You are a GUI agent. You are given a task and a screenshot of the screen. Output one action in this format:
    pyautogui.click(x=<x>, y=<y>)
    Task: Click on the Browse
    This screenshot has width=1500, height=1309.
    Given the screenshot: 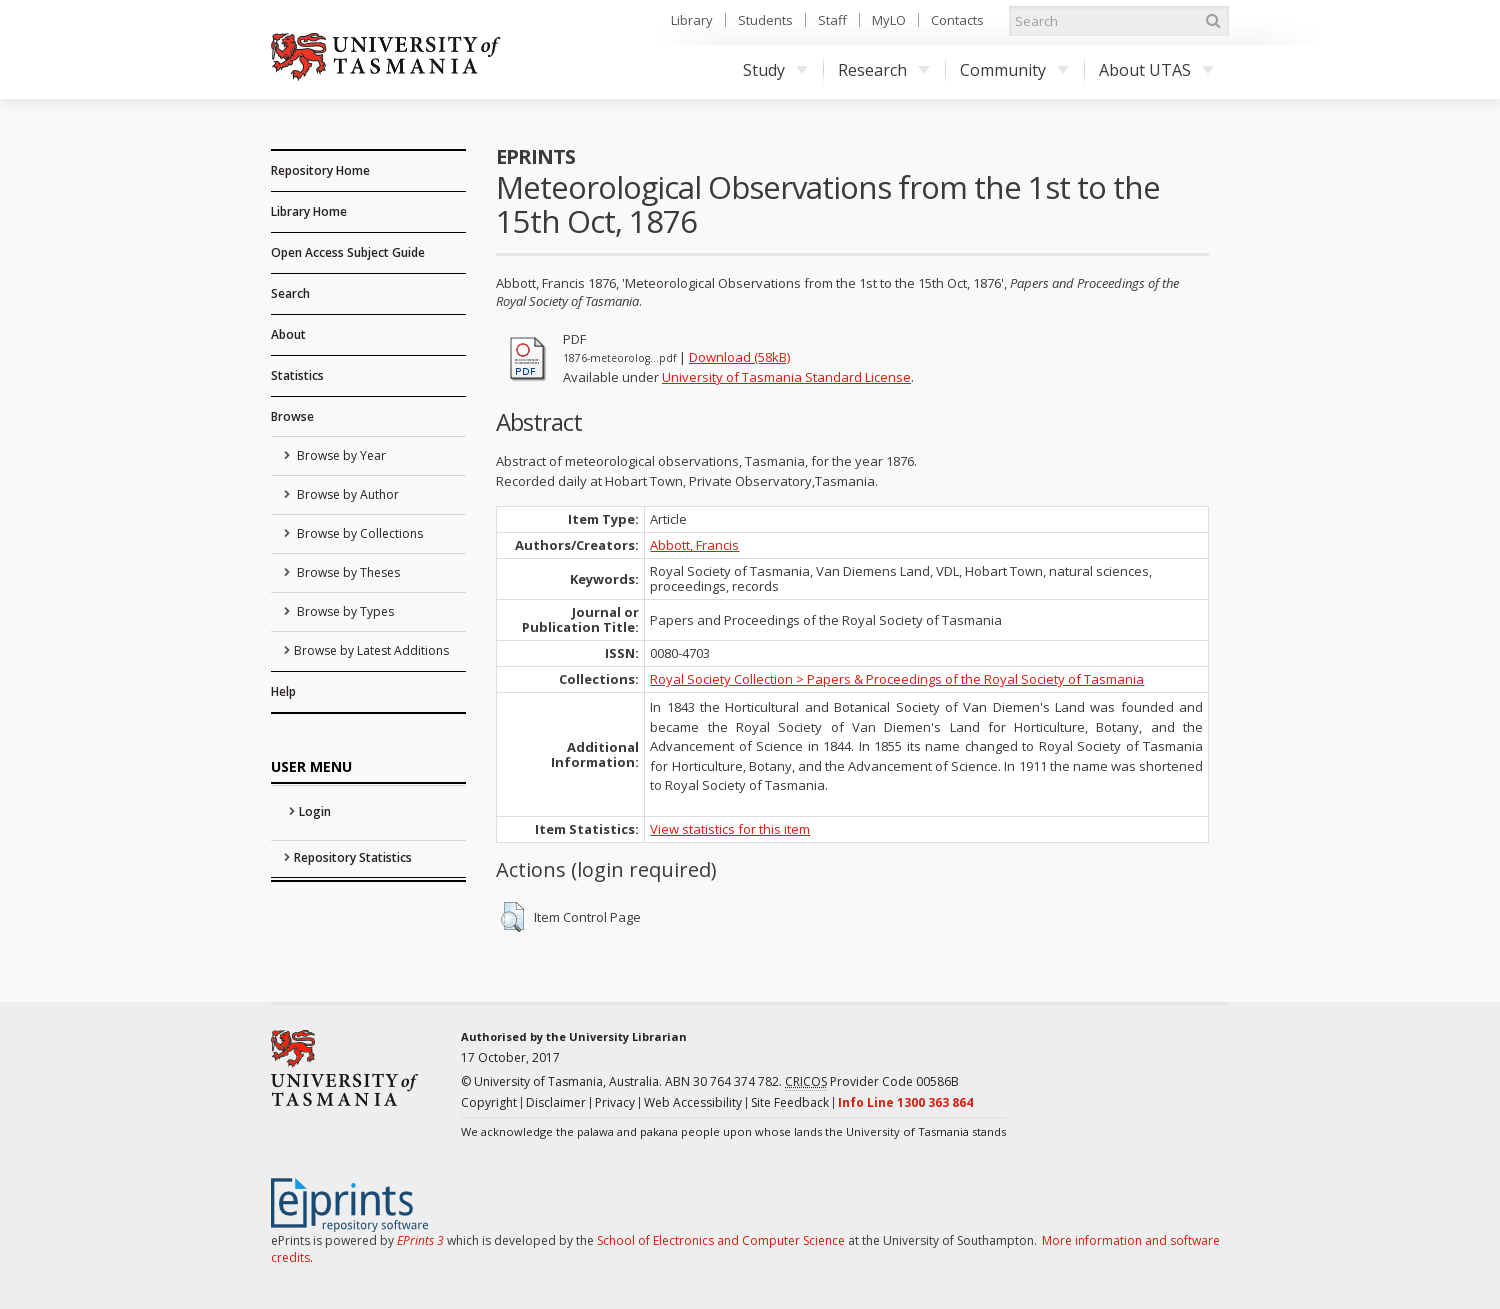 What is the action you would take?
    pyautogui.click(x=292, y=416)
    